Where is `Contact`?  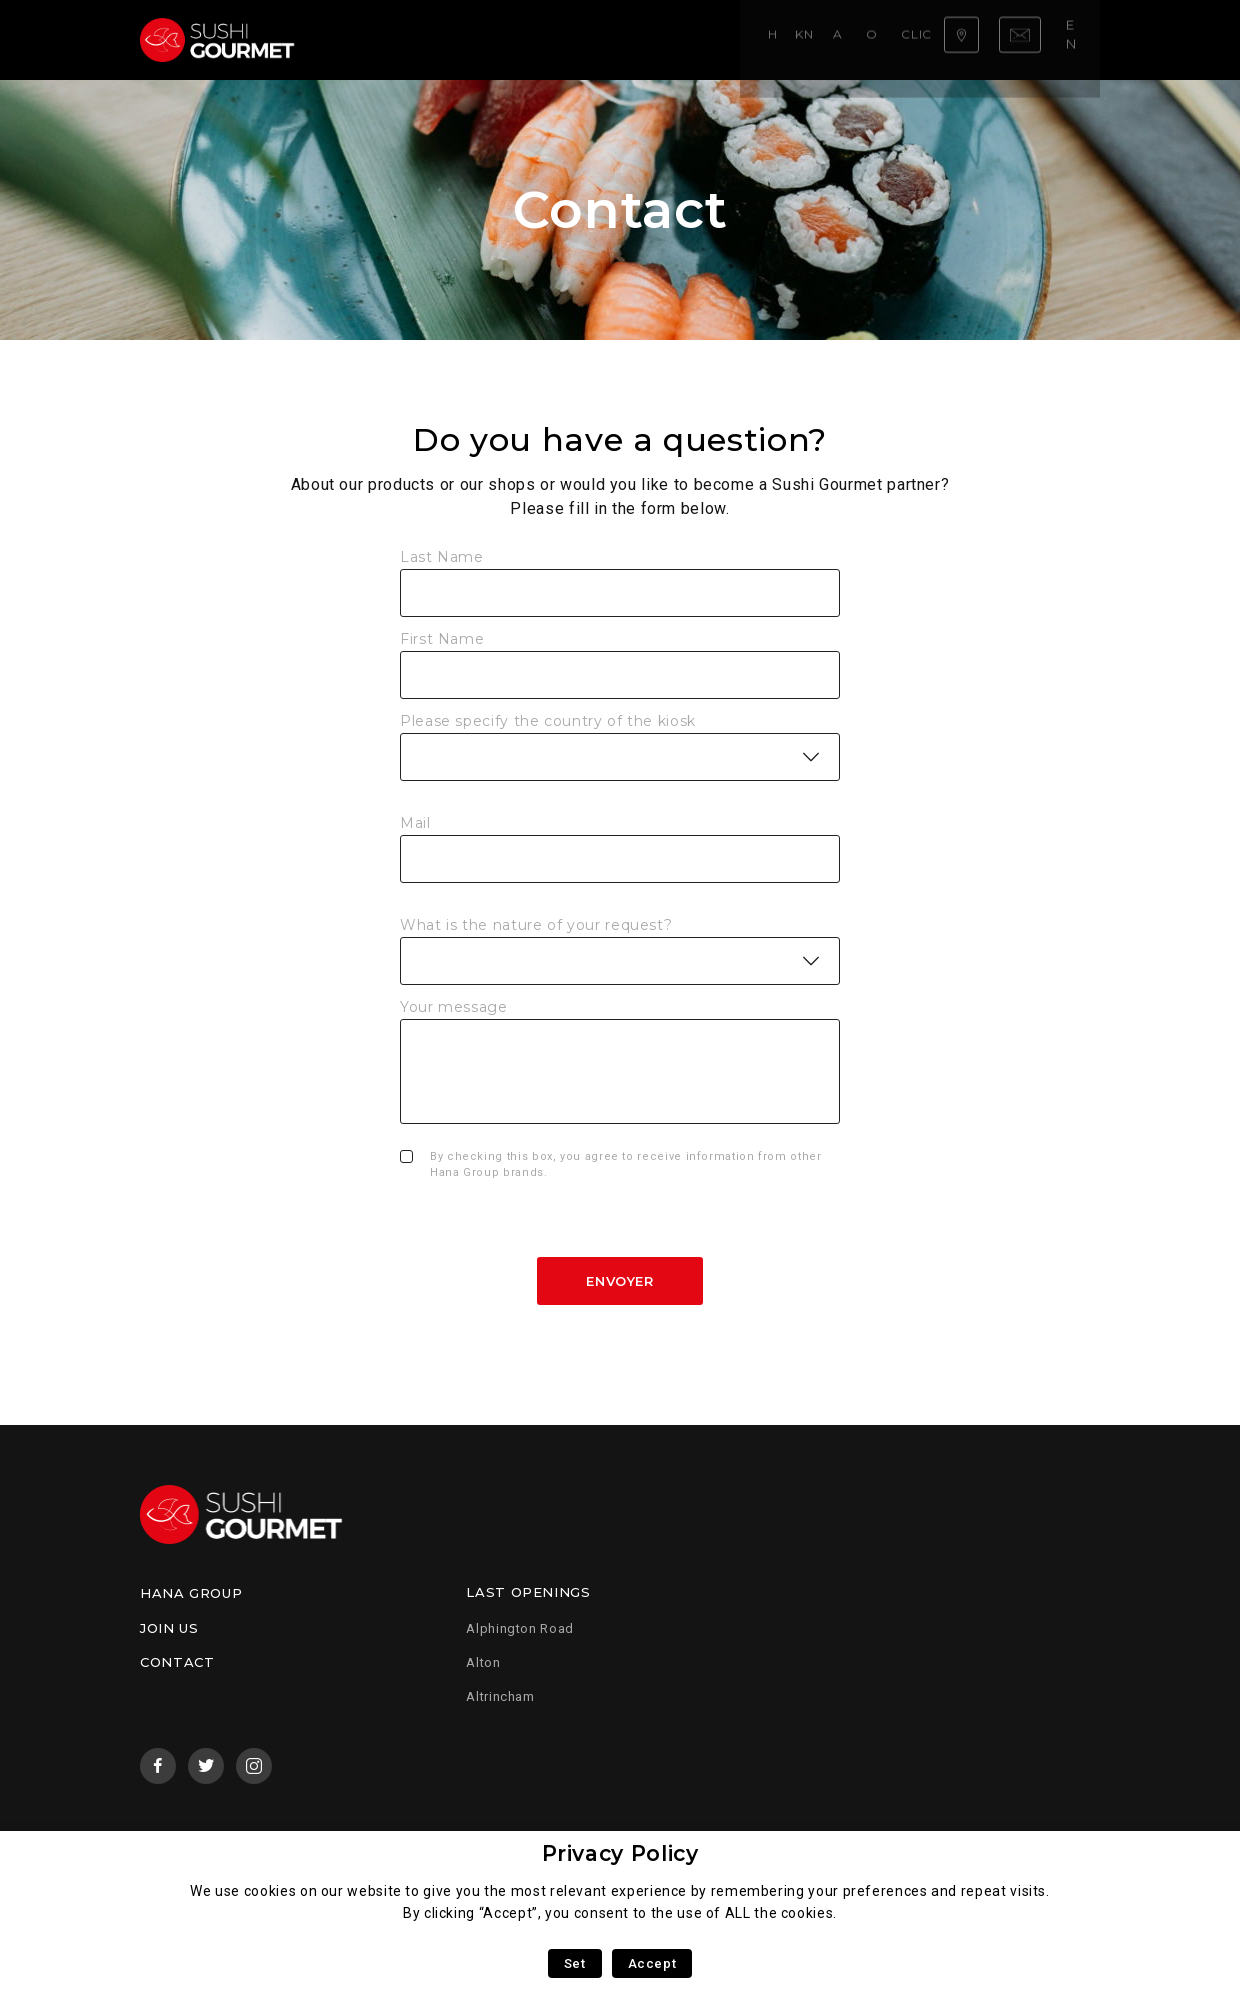
Contact is located at coordinates (177, 1662).